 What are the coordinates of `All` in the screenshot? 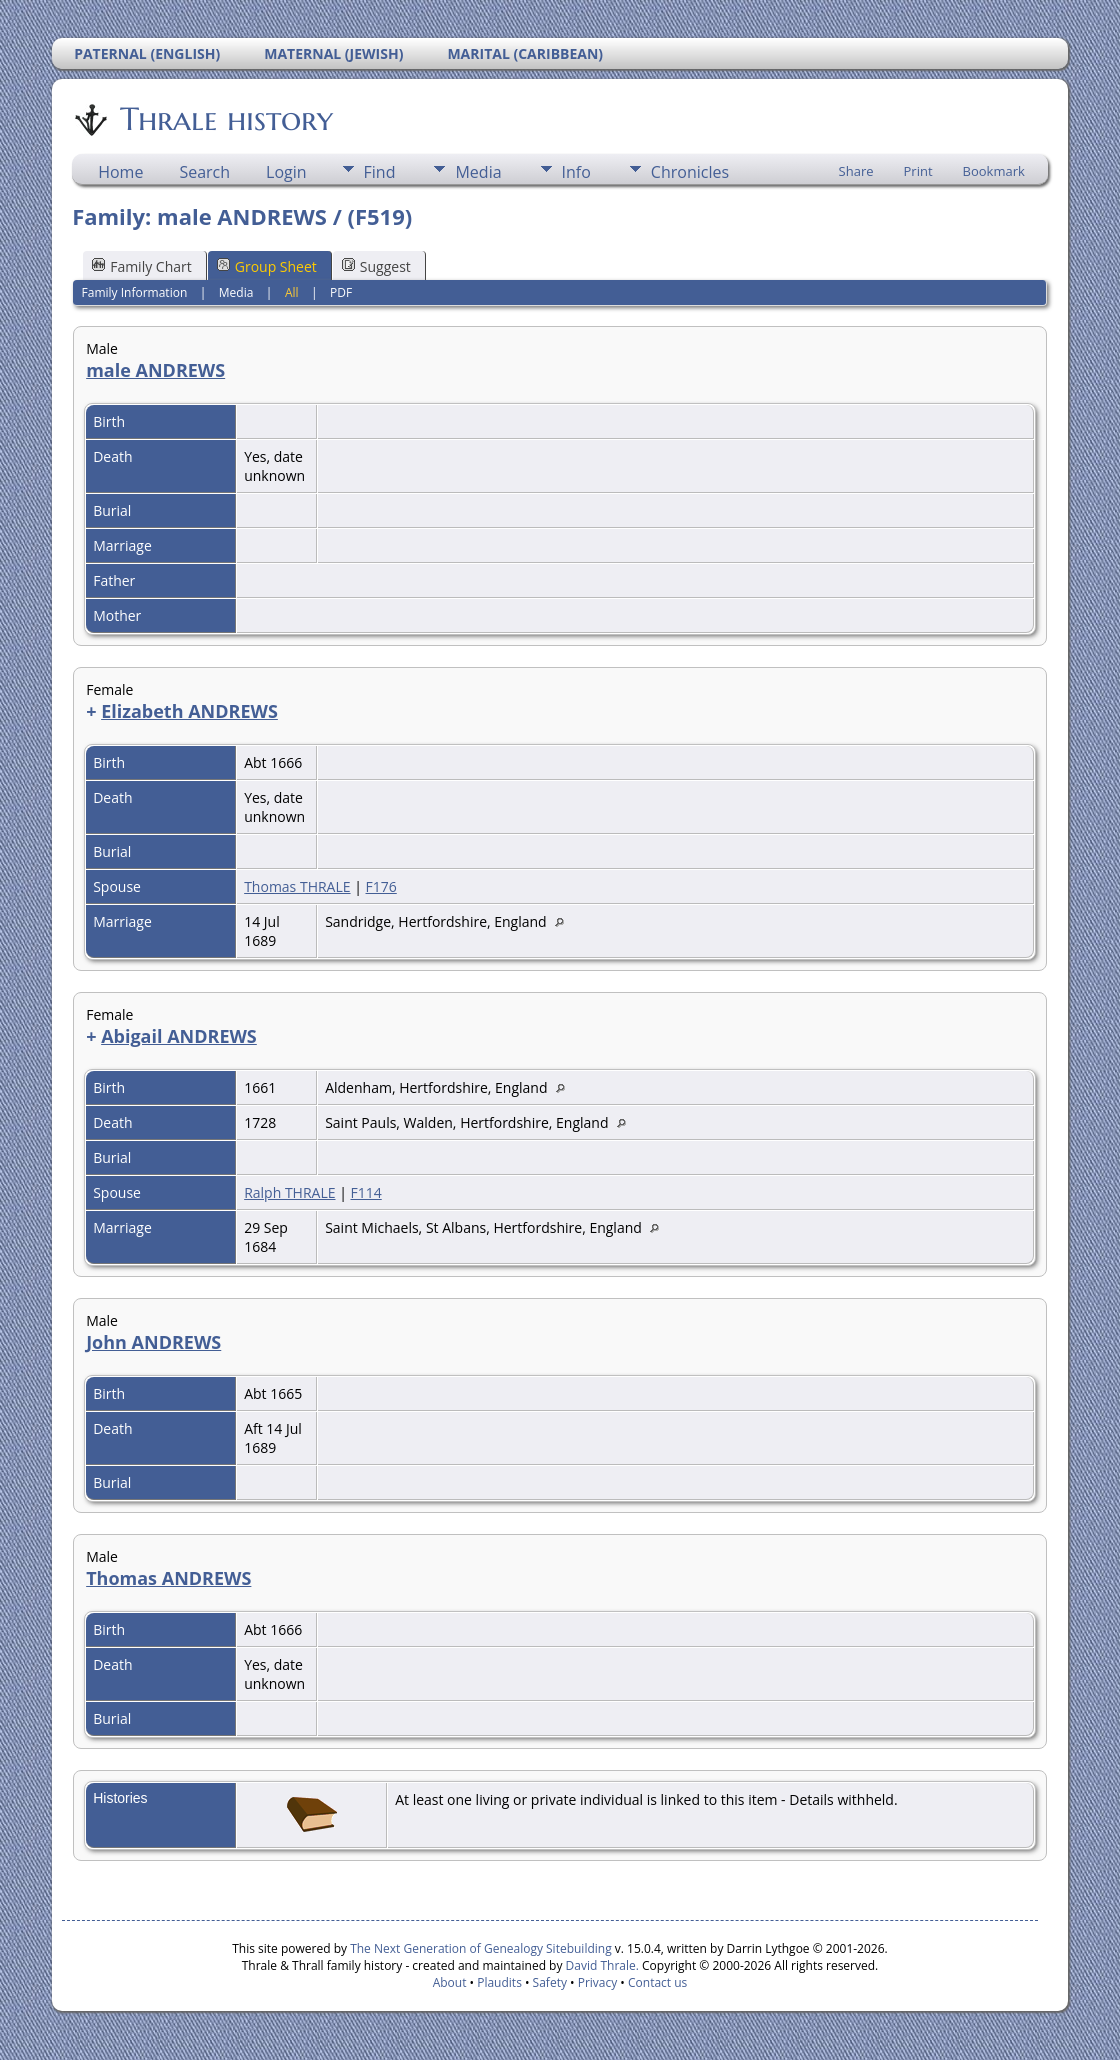 It's located at (292, 292).